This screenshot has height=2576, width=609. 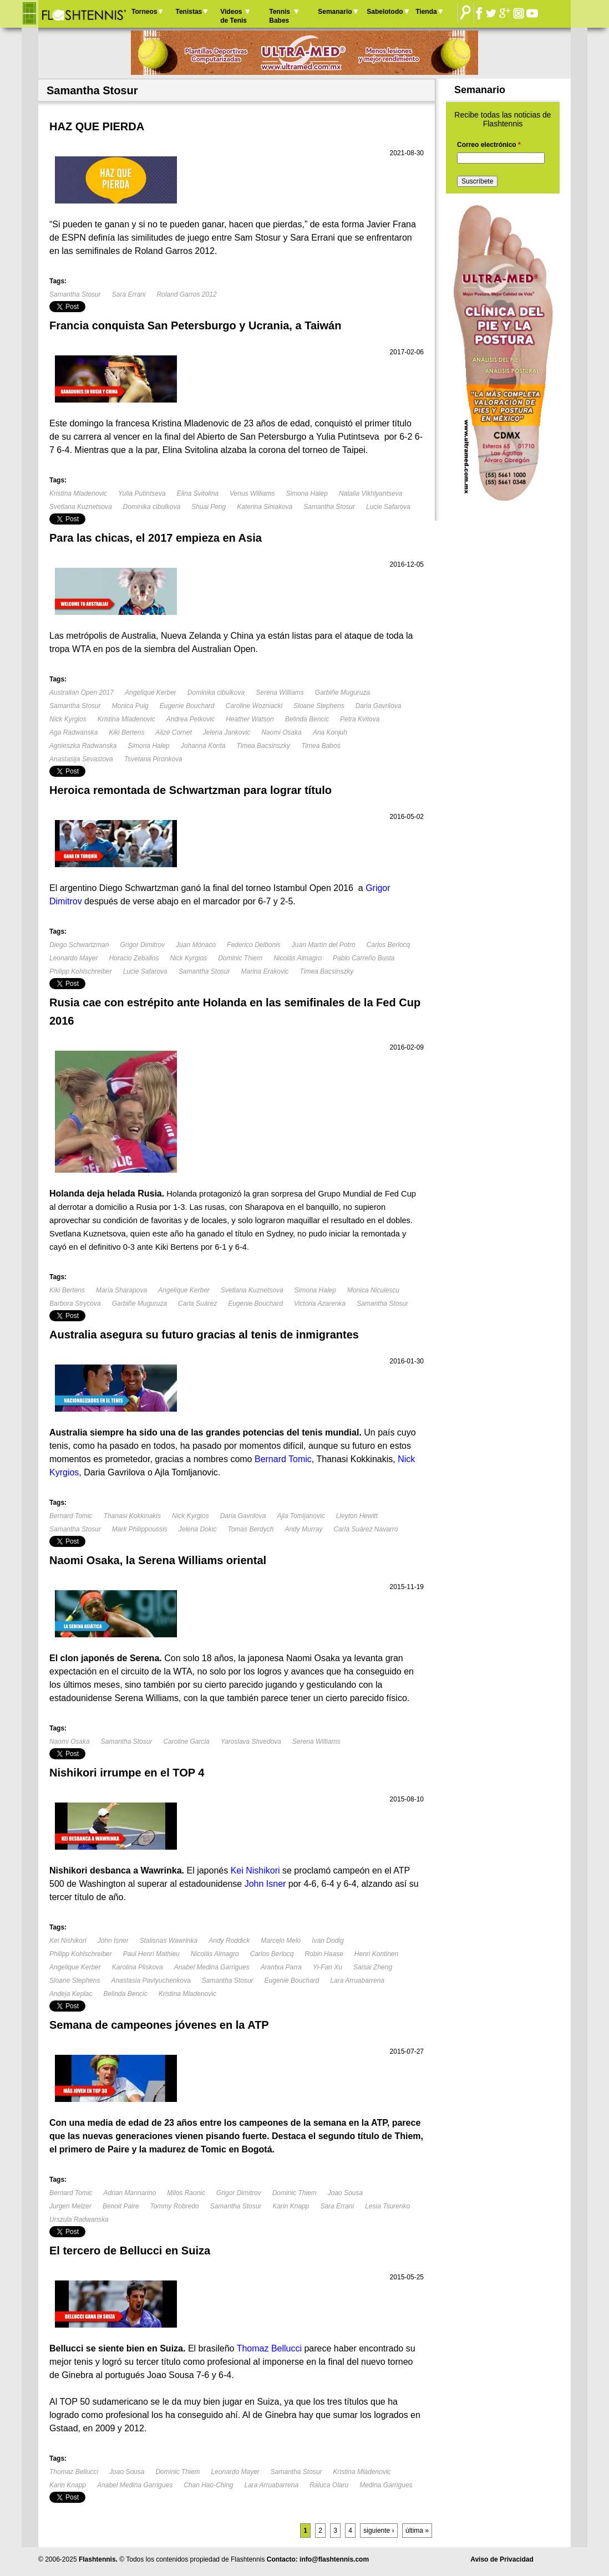 What do you see at coordinates (73, 958) in the screenshot?
I see `Leonardo Mayer` at bounding box center [73, 958].